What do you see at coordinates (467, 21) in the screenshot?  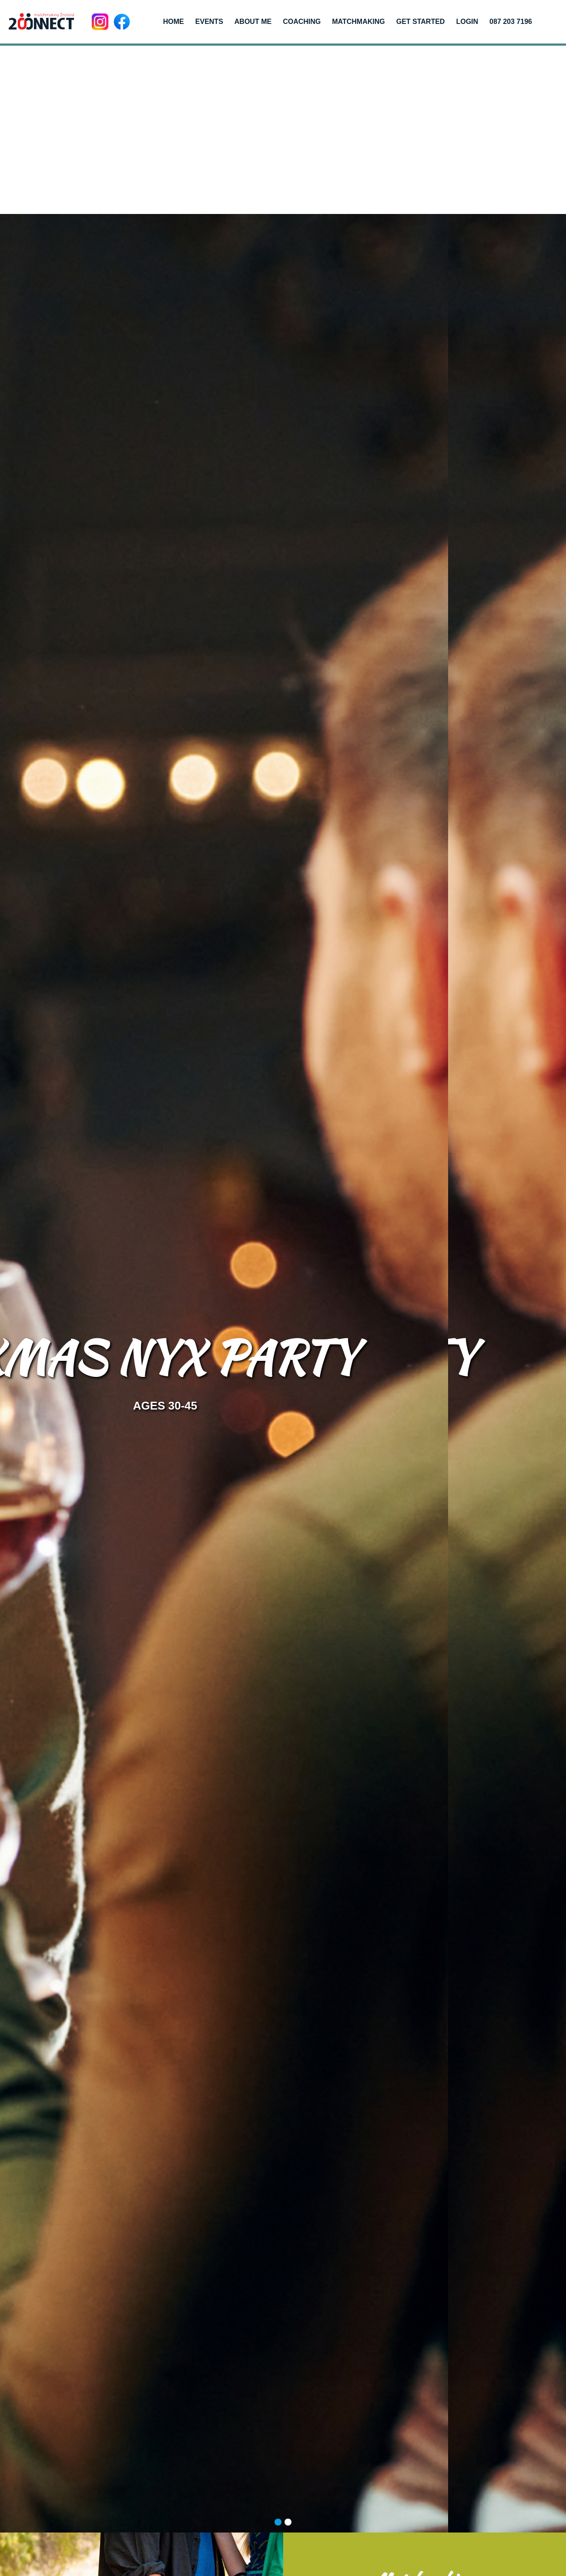 I see `Login` at bounding box center [467, 21].